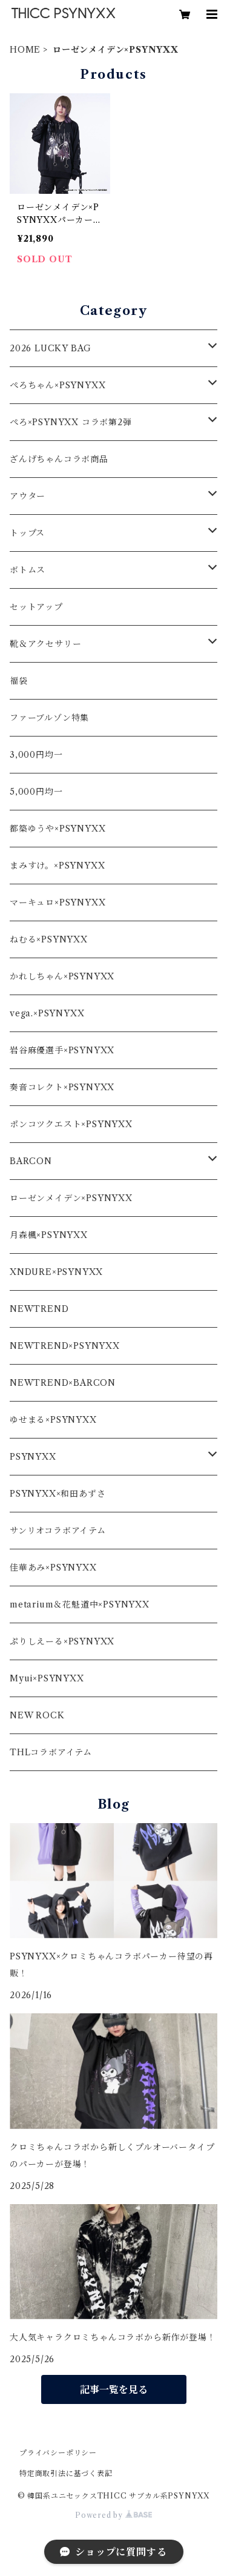  Describe the element at coordinates (31, 1161) in the screenshot. I see `BARCON` at that location.